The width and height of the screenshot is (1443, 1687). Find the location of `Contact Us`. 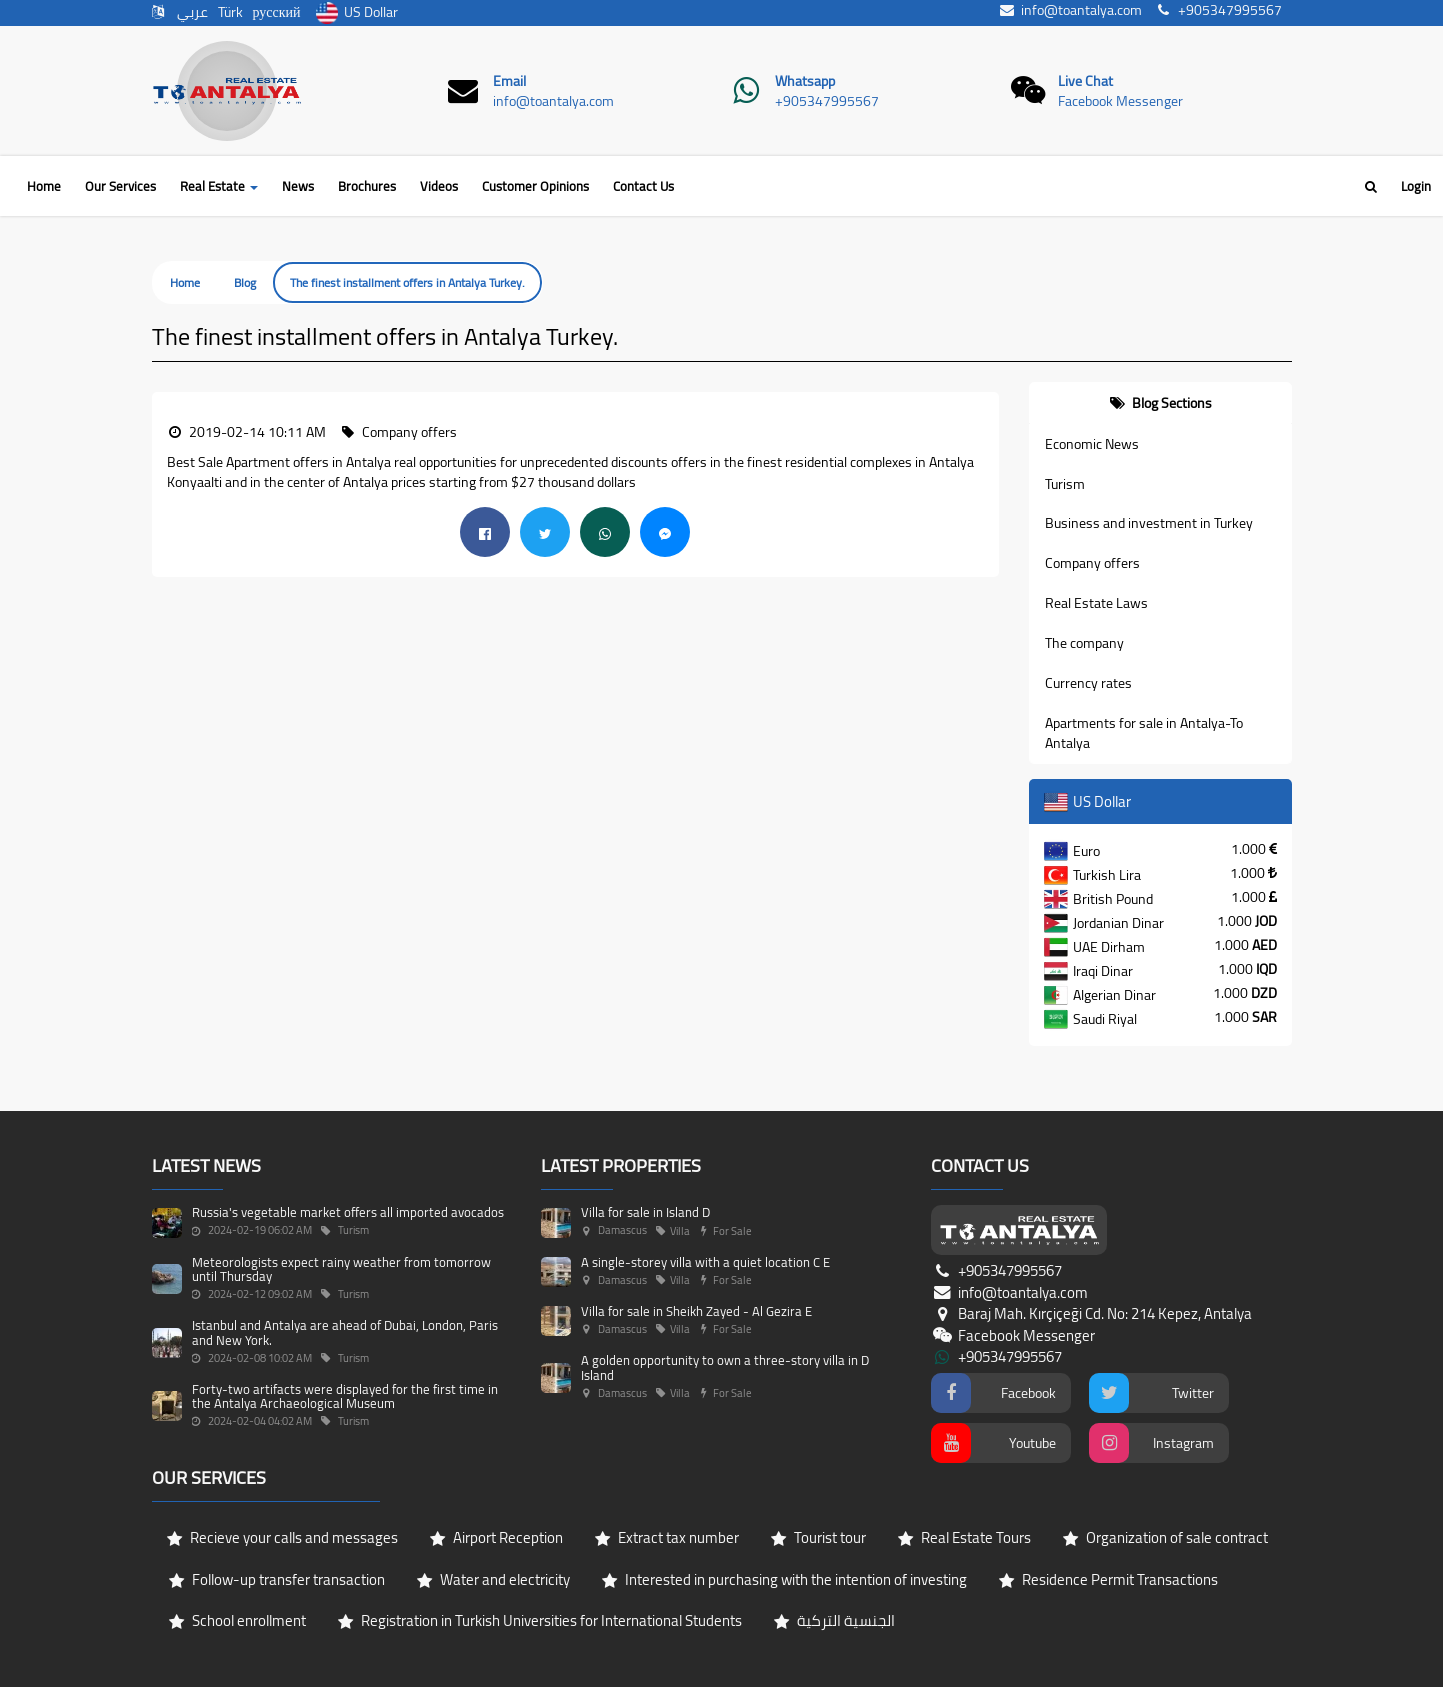

Contact Us is located at coordinates (643, 186).